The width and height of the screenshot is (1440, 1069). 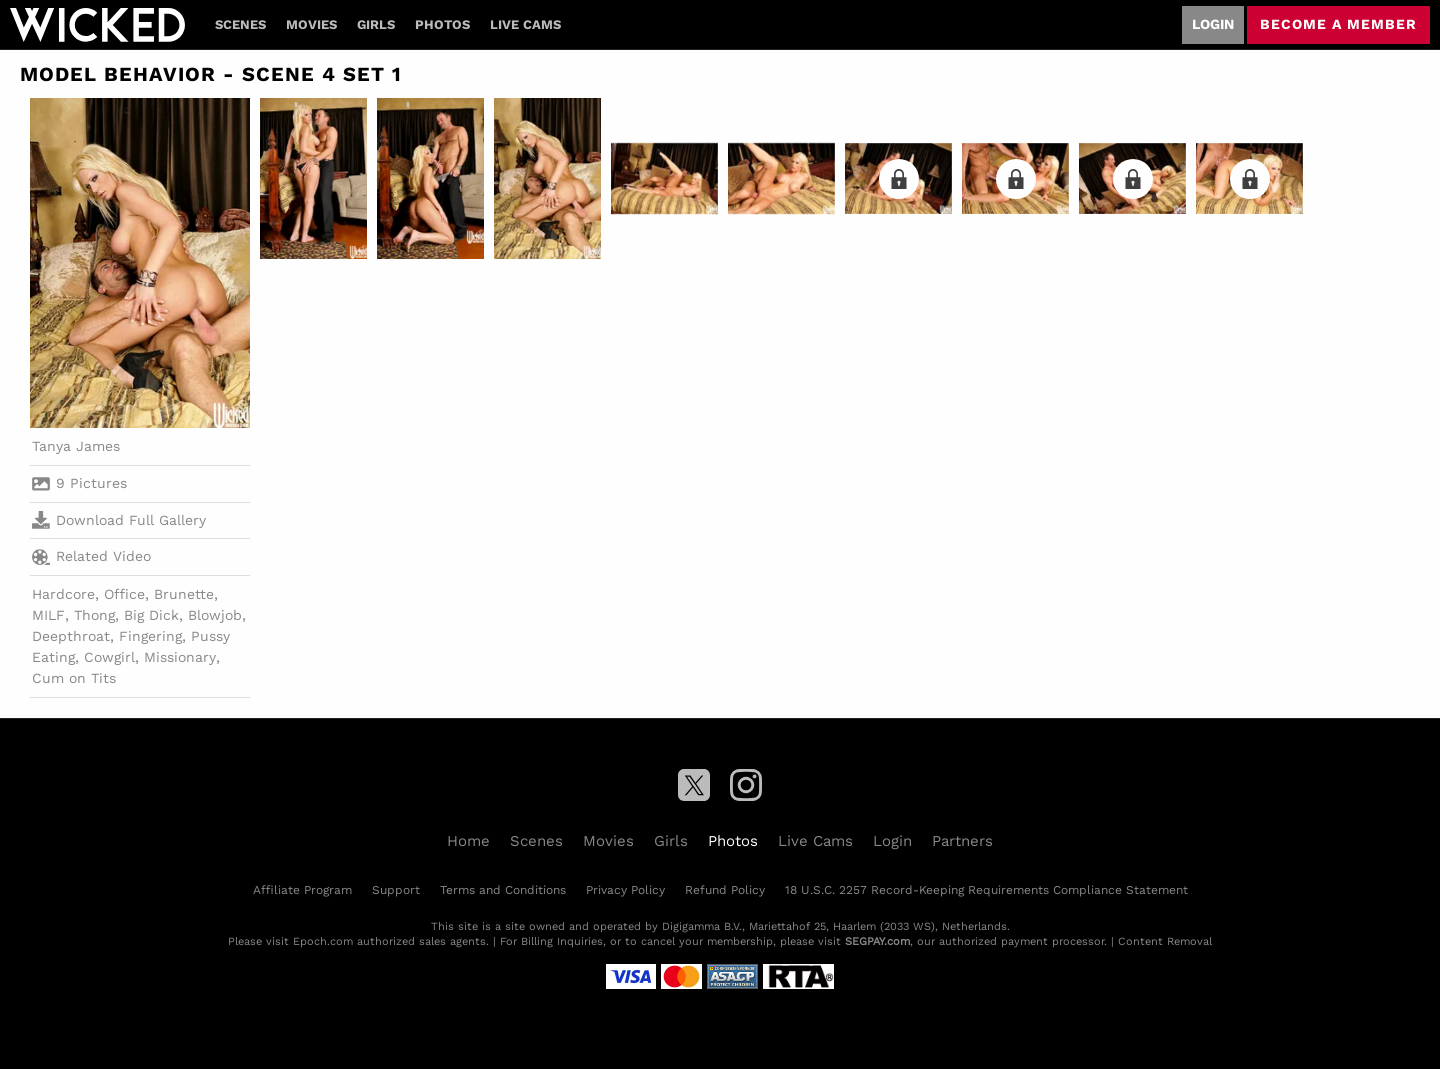 I want to click on Photos, so click(x=442, y=24).